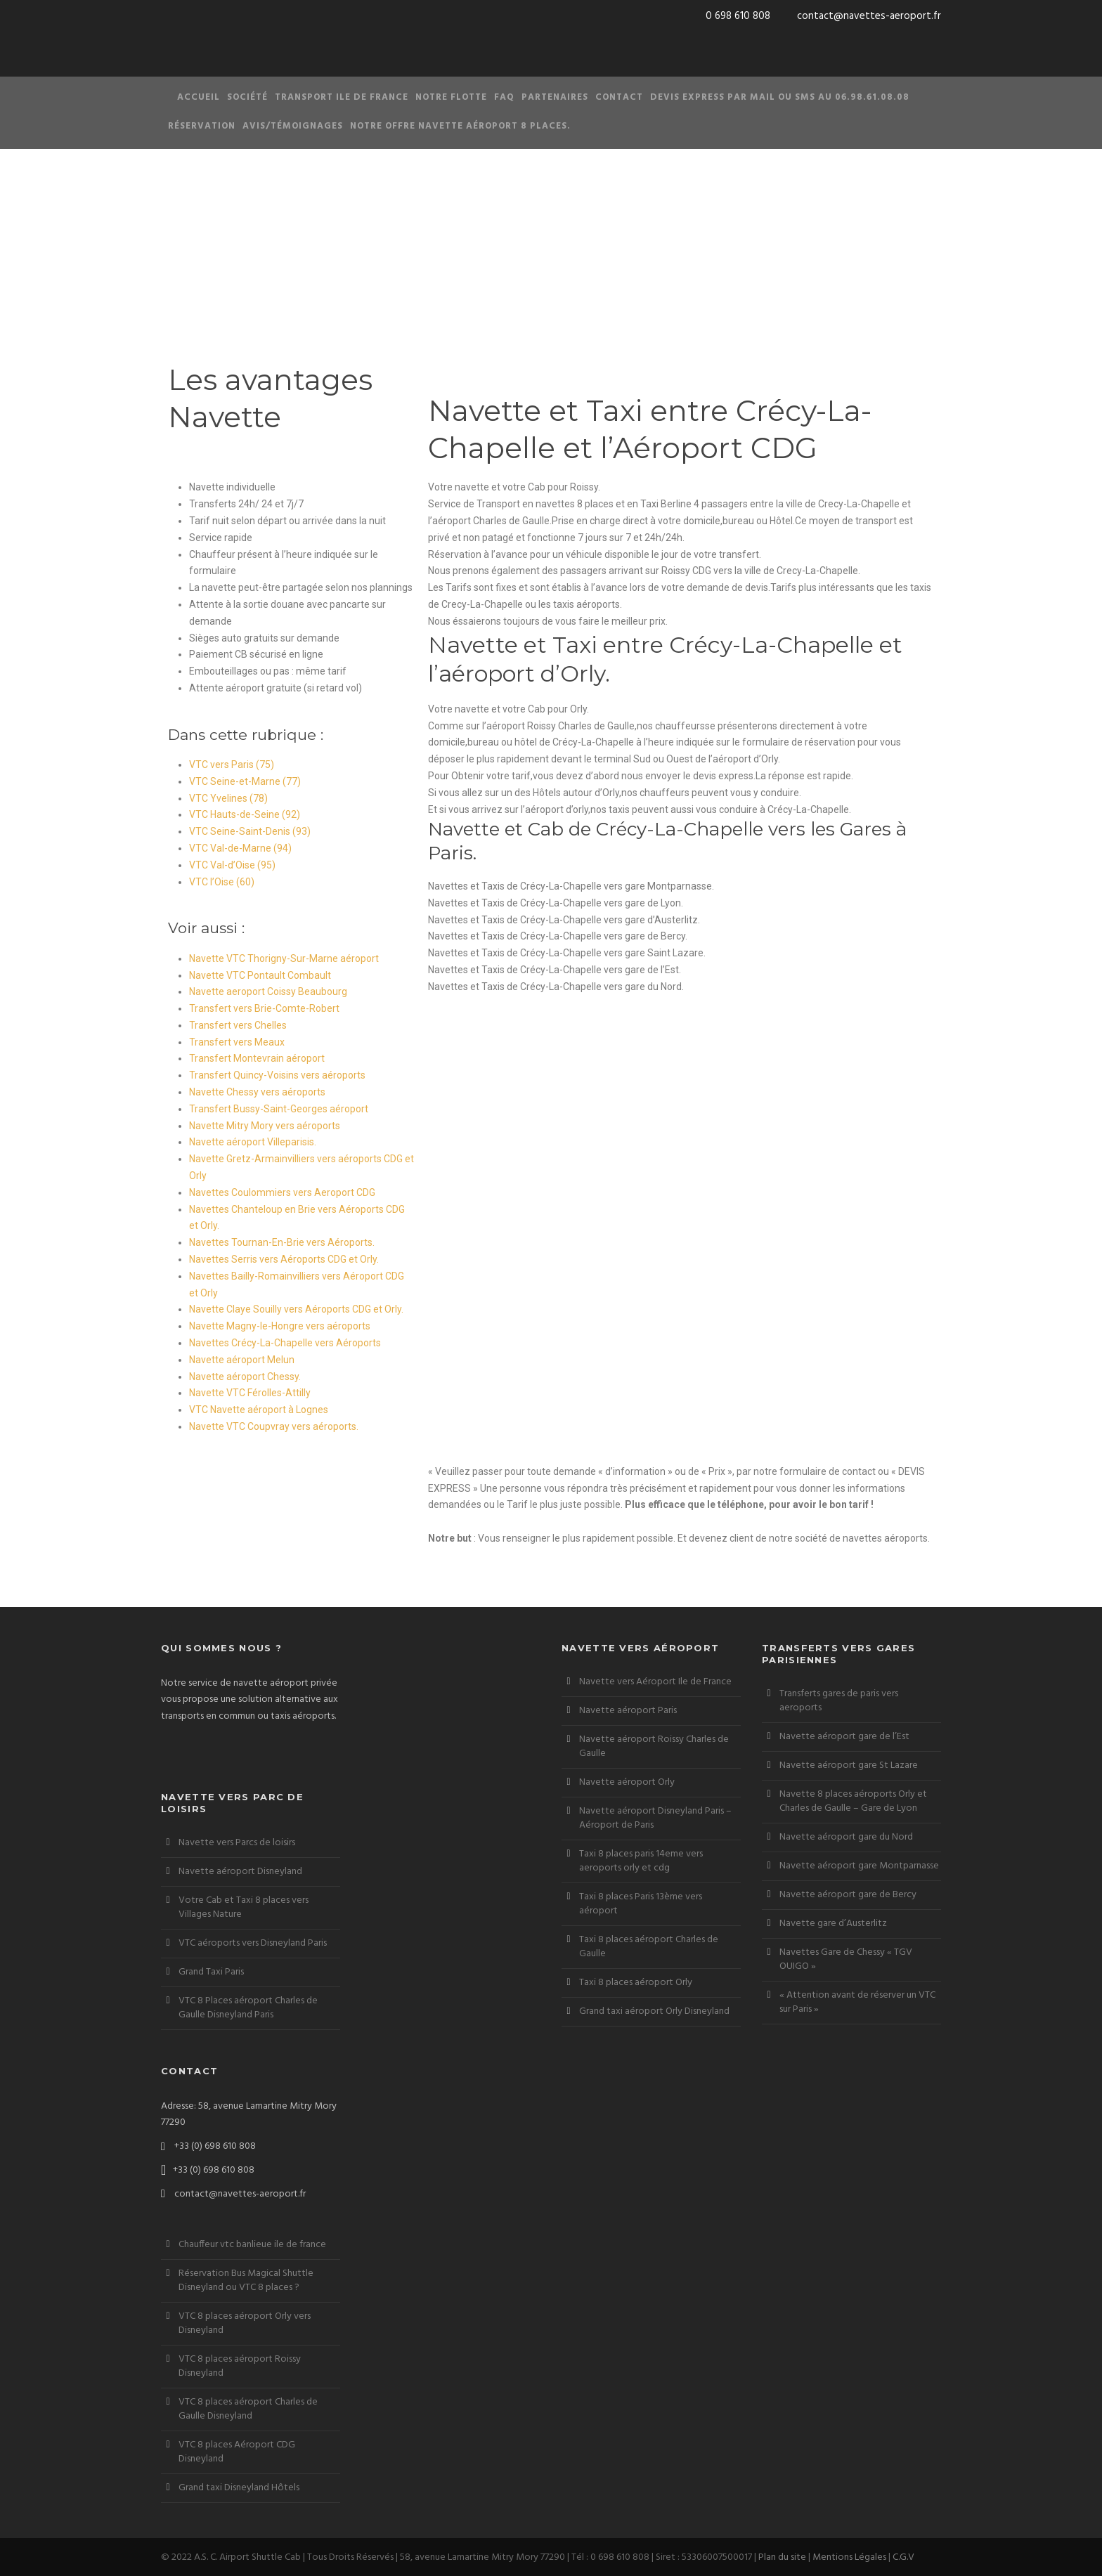 The height and width of the screenshot is (2576, 1102). Describe the element at coordinates (260, 975) in the screenshot. I see `Navette VTC Pontault Combault` at that location.